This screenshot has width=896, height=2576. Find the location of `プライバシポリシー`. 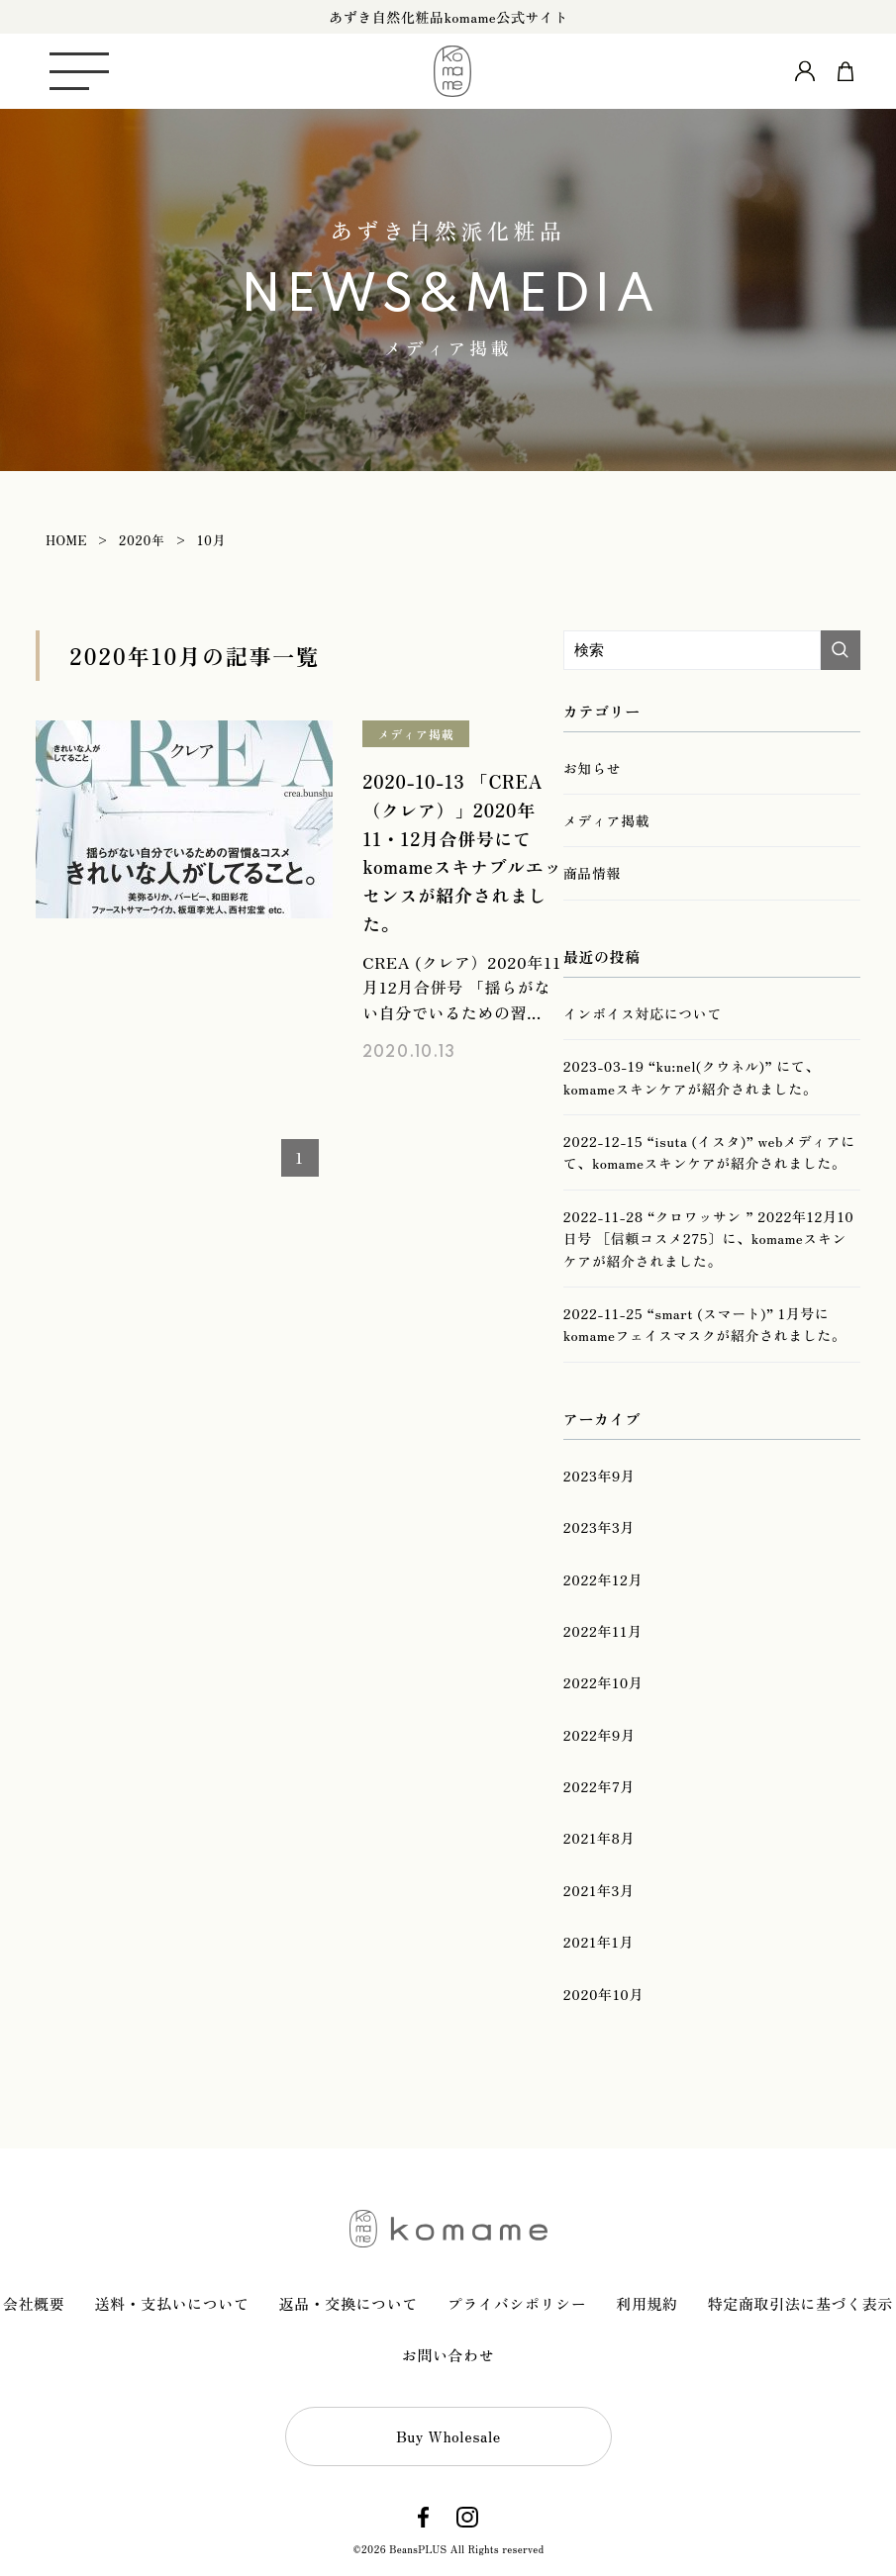

プライバシポリシー is located at coordinates (517, 2303).